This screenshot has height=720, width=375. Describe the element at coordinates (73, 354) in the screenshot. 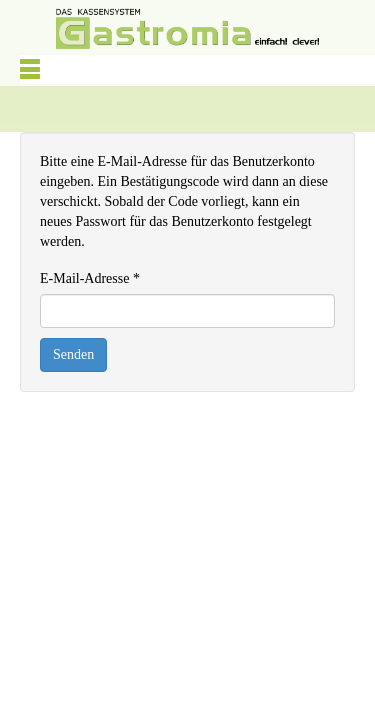

I see `Senden` at that location.